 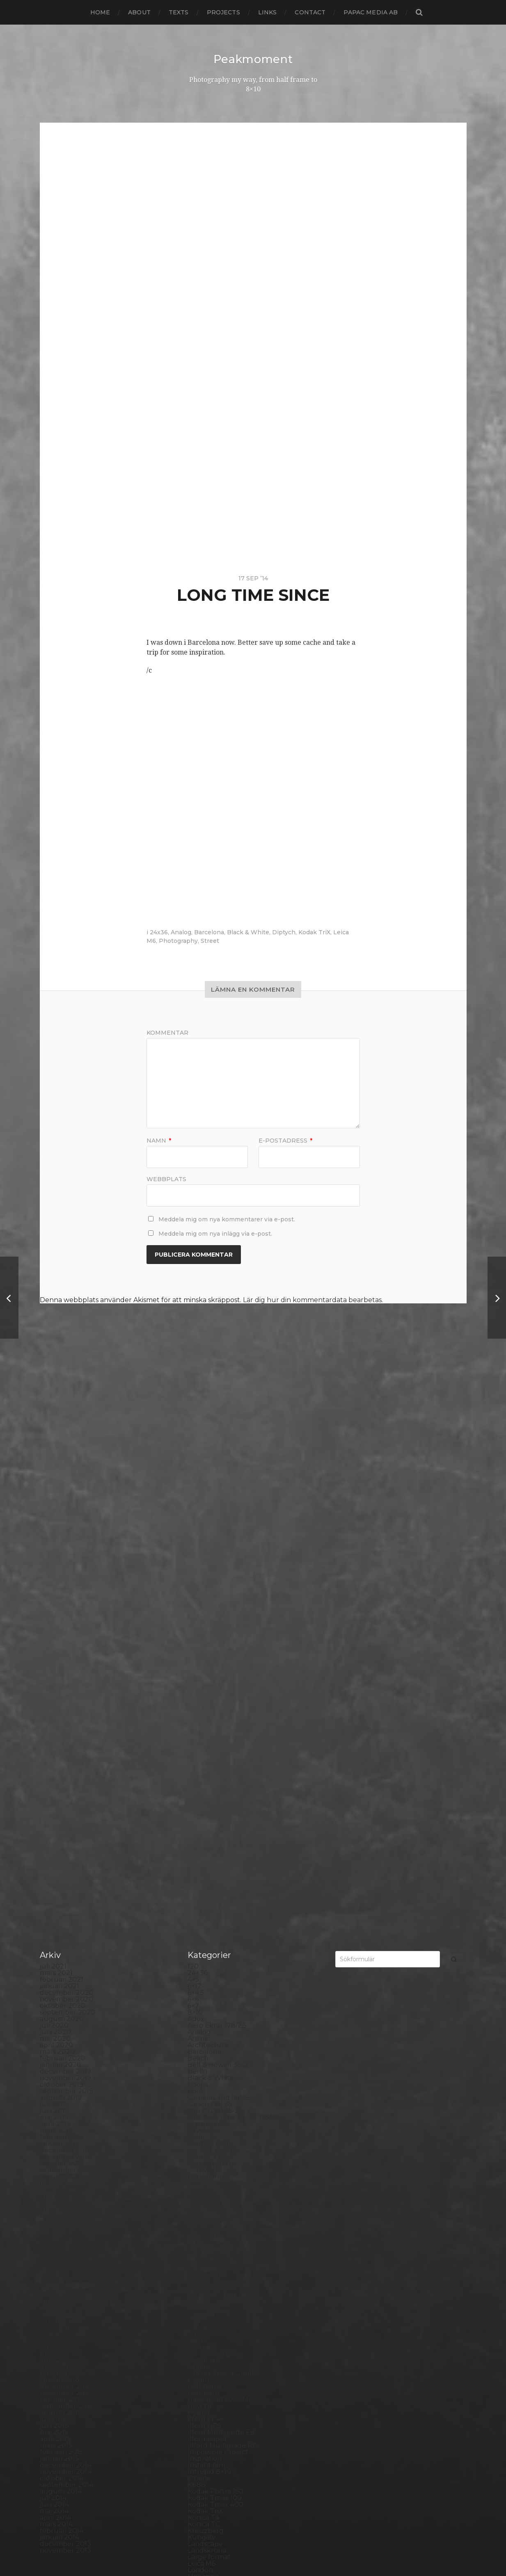 What do you see at coordinates (56, 1966) in the screenshot?
I see `mars 2015` at bounding box center [56, 1966].